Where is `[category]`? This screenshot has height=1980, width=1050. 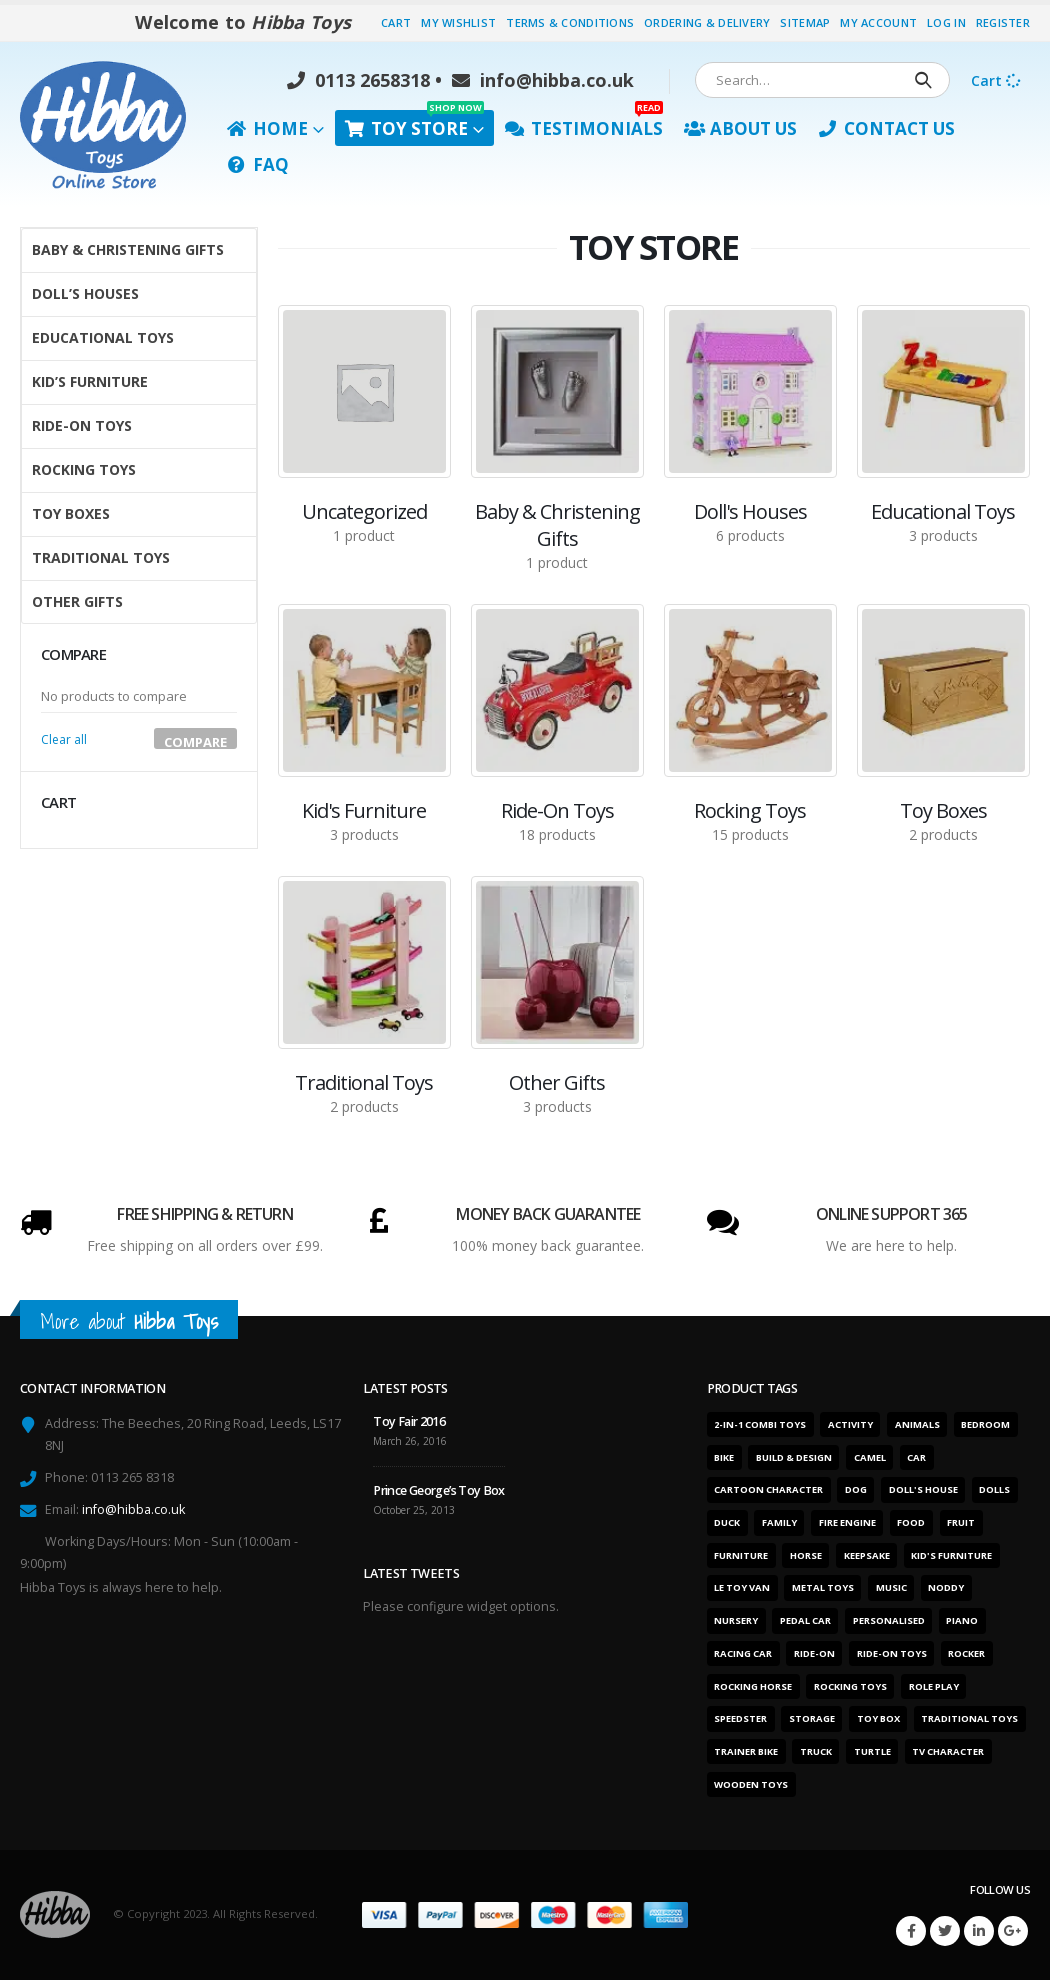 [category] is located at coordinates (364, 391).